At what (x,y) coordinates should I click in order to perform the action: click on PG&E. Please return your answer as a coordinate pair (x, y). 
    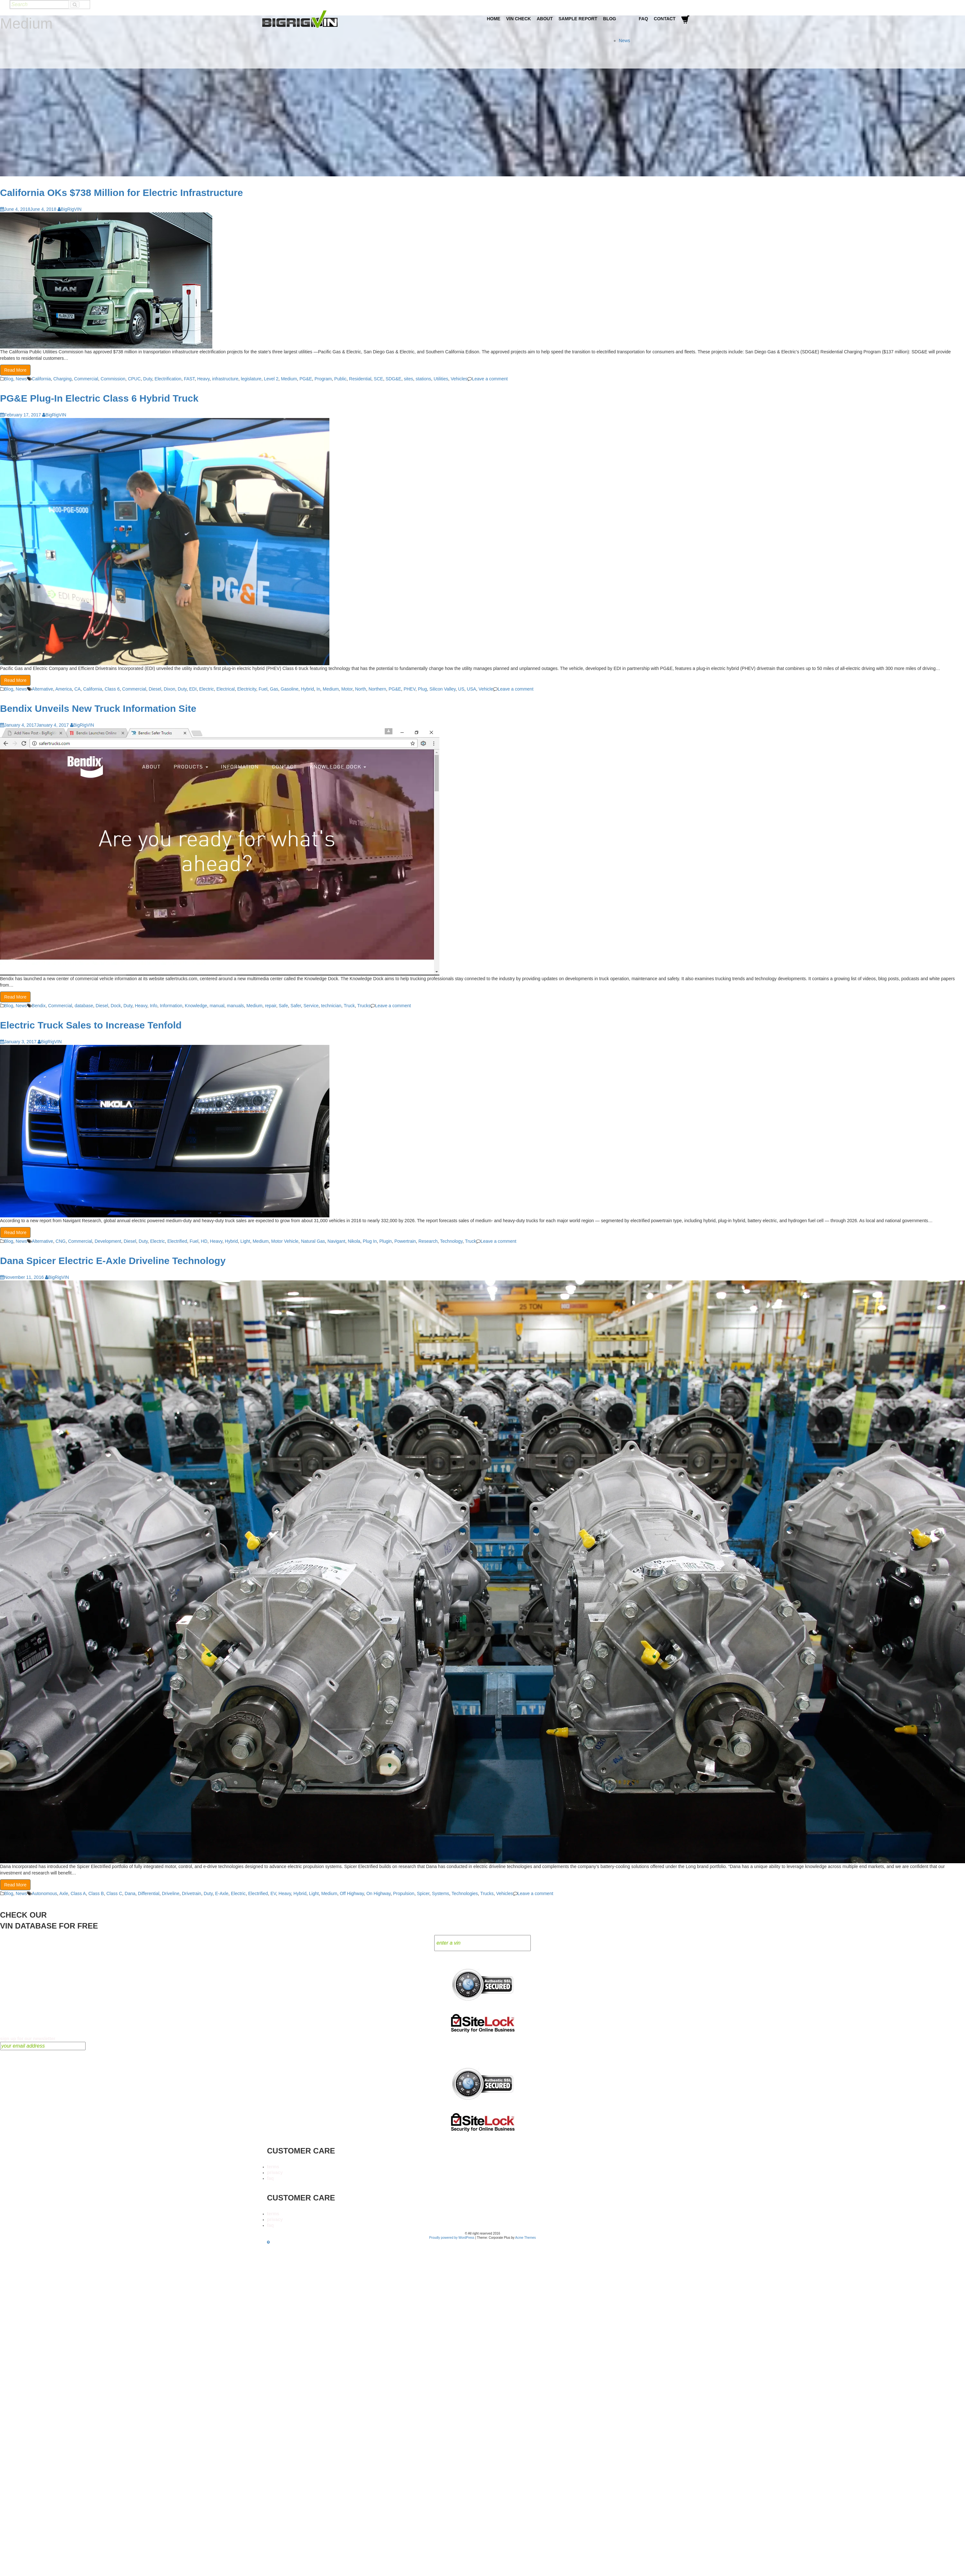
    Looking at the image, I should click on (305, 378).